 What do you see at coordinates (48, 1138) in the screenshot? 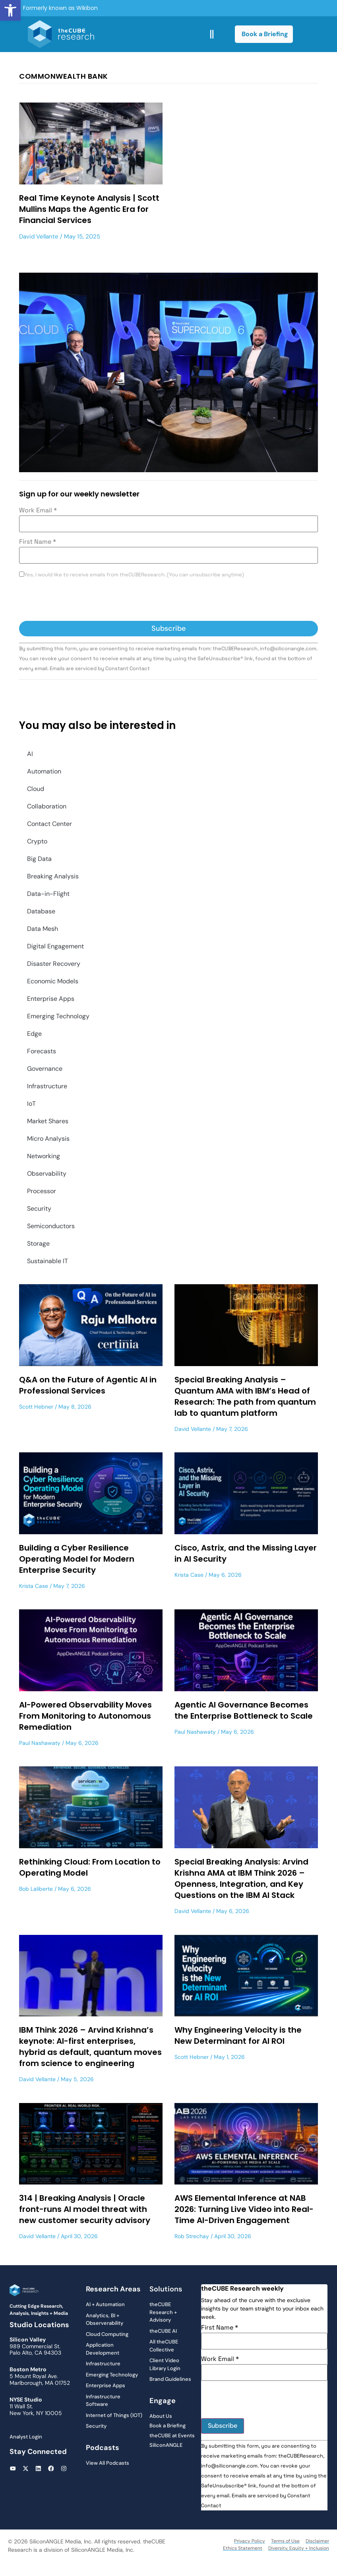
I see `Micro Analysis` at bounding box center [48, 1138].